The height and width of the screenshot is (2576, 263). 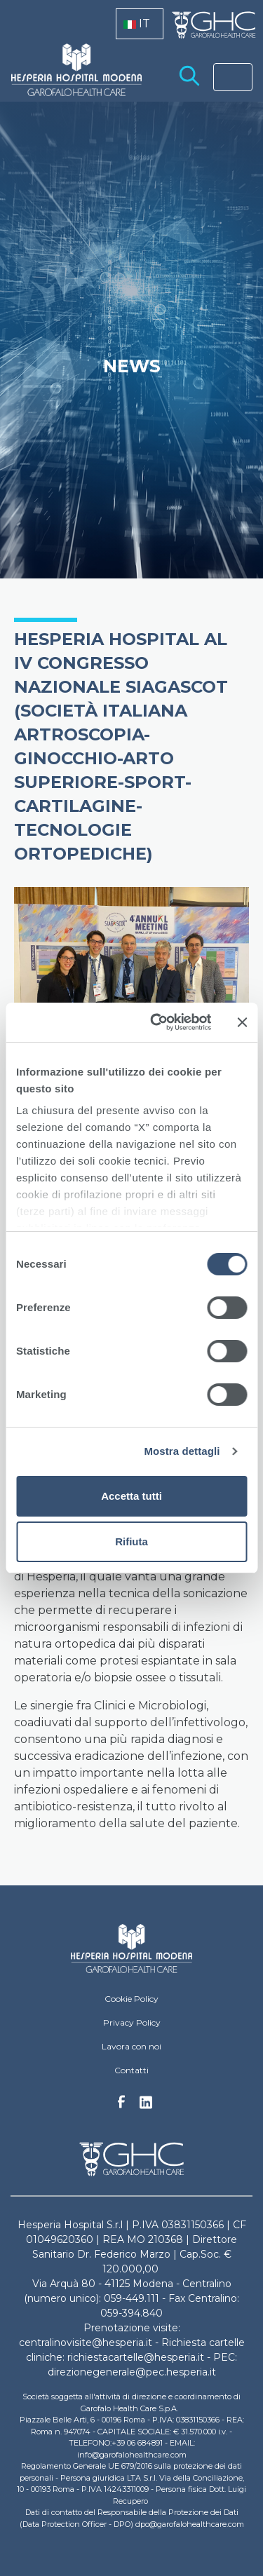 What do you see at coordinates (131, 1496) in the screenshot?
I see `Accetta tutti` at bounding box center [131, 1496].